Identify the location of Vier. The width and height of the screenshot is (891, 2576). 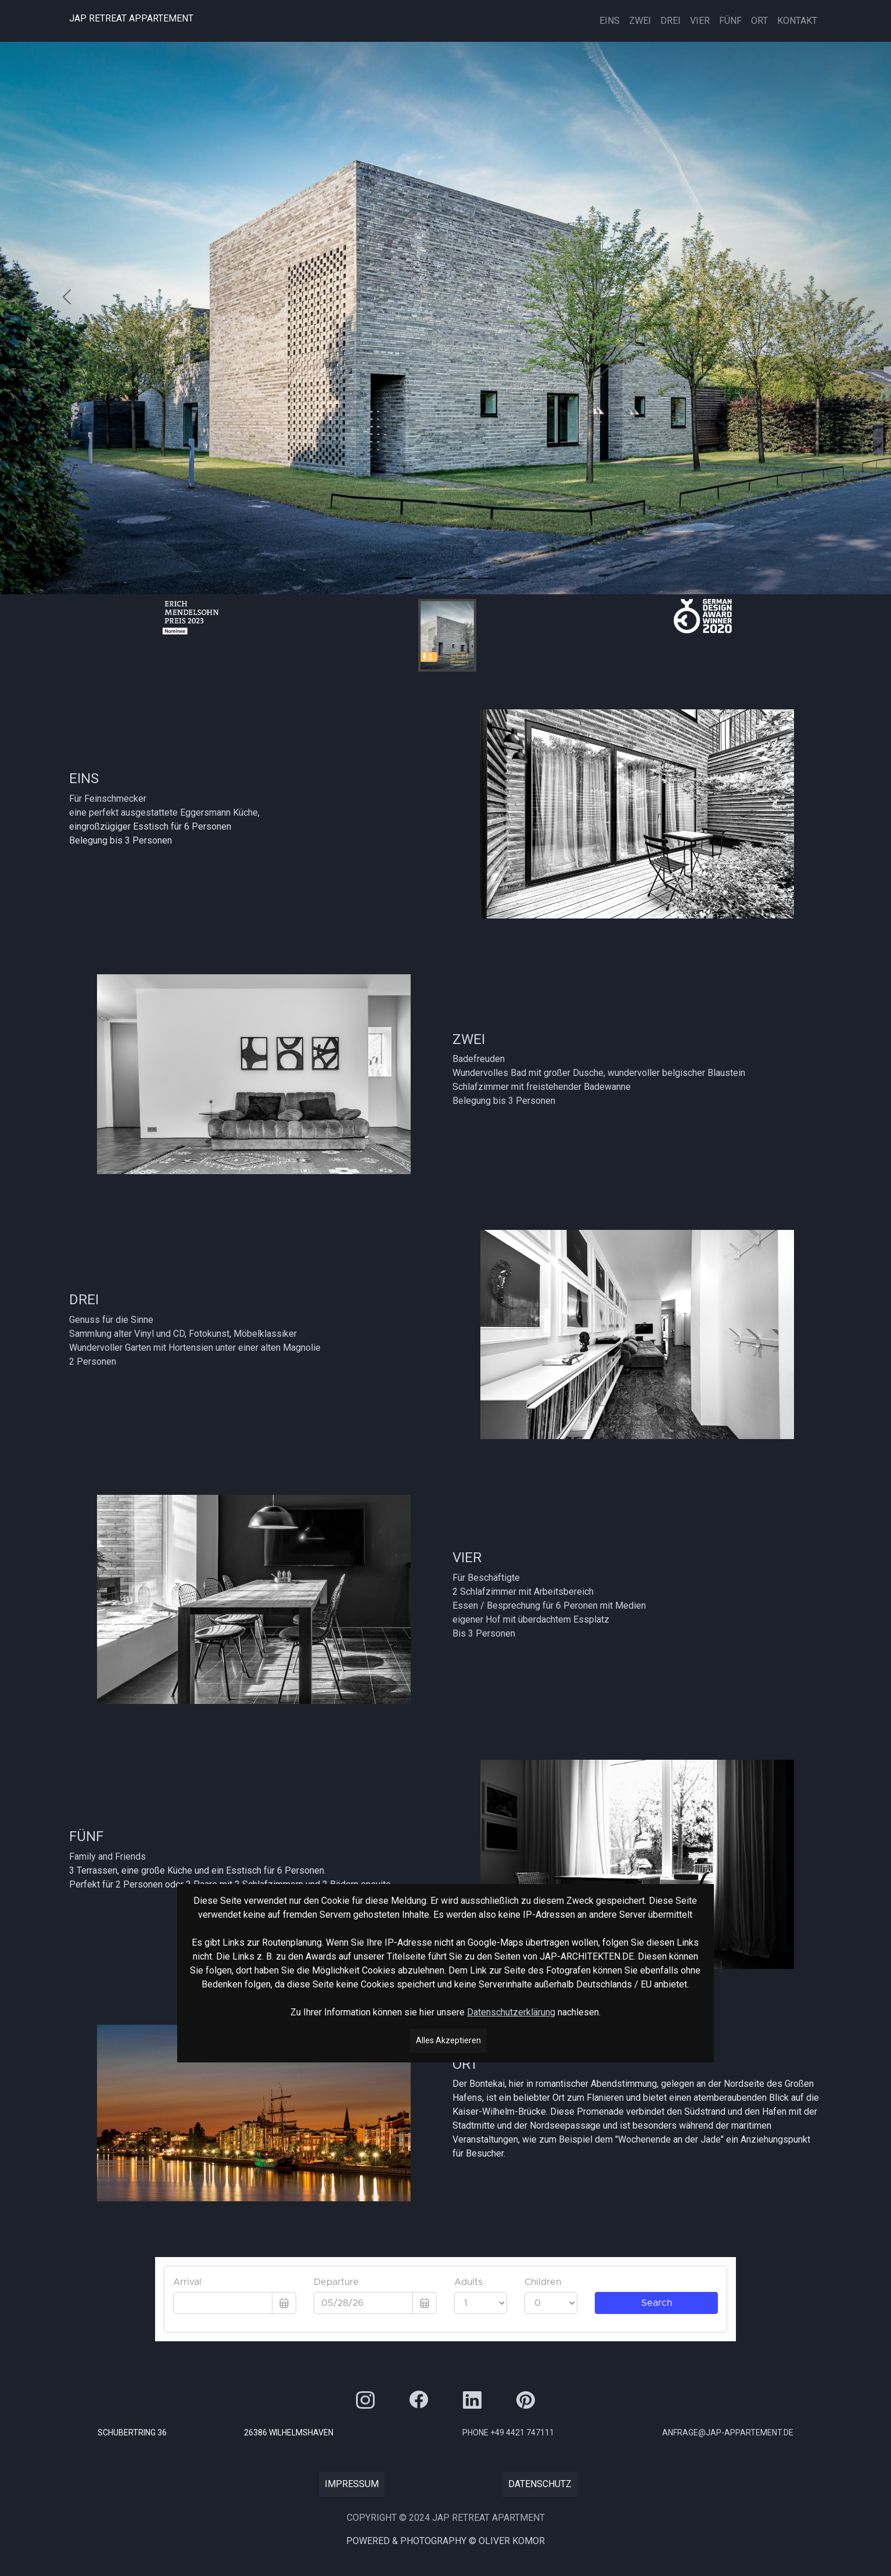
(700, 20).